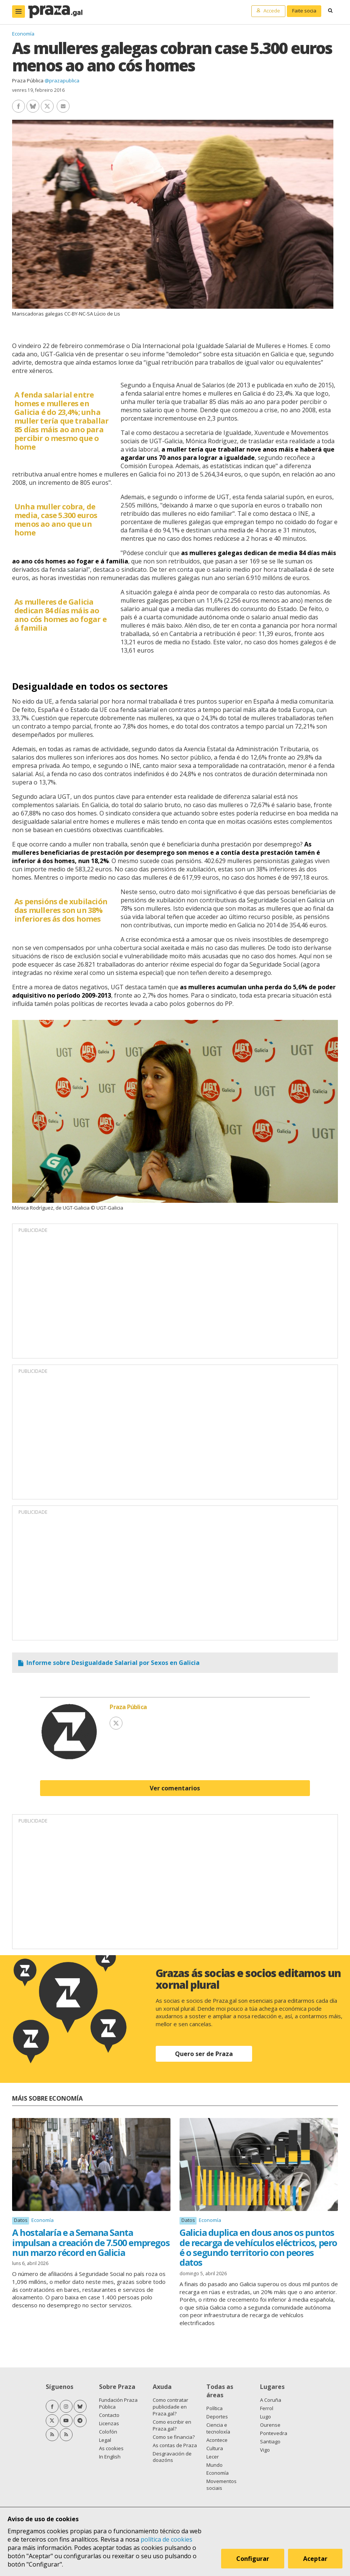 The width and height of the screenshot is (350, 2576). Describe the element at coordinates (109, 2415) in the screenshot. I see `Contacto` at that location.